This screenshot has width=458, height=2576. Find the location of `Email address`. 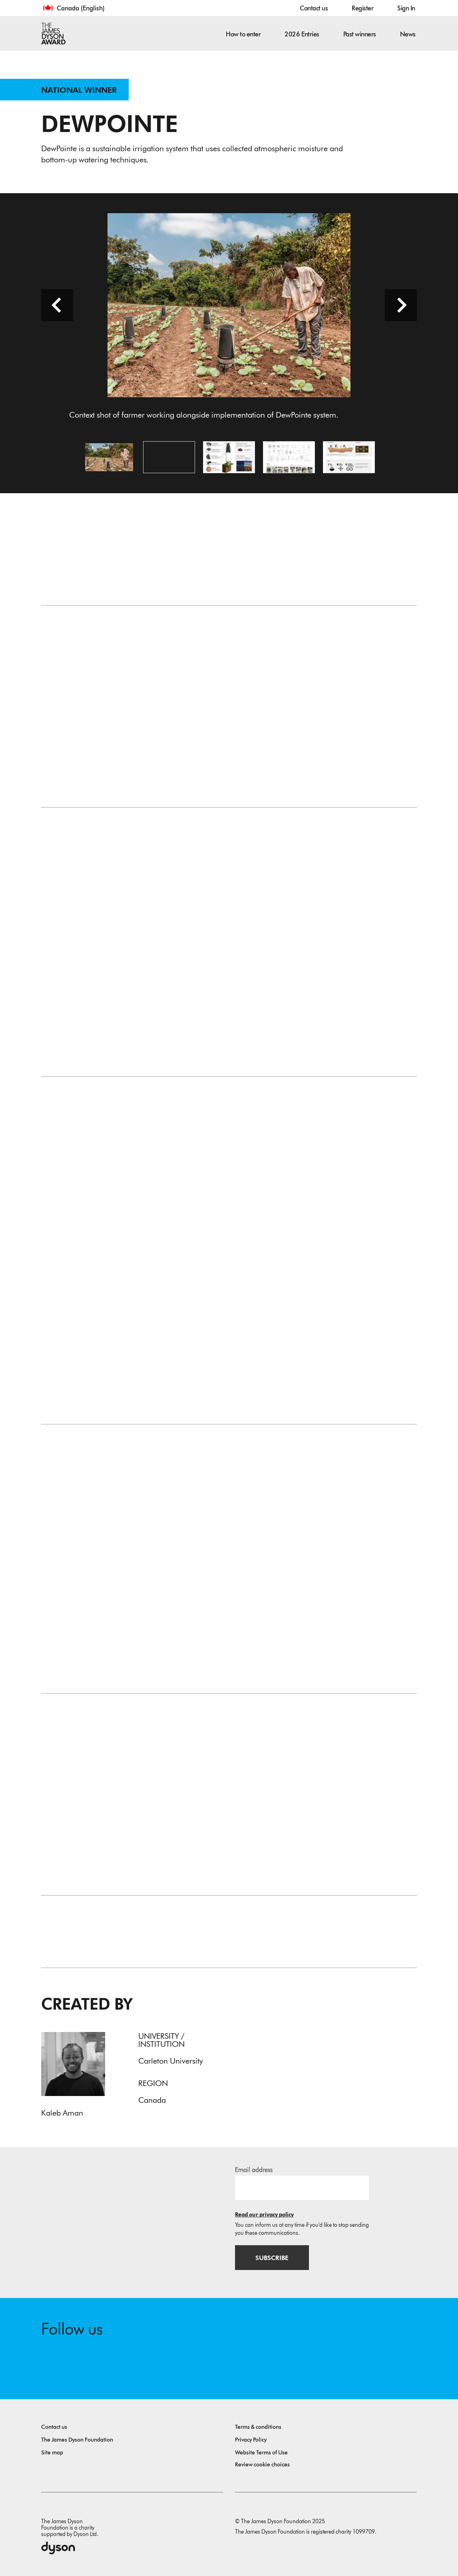

Email address is located at coordinates (254, 2170).